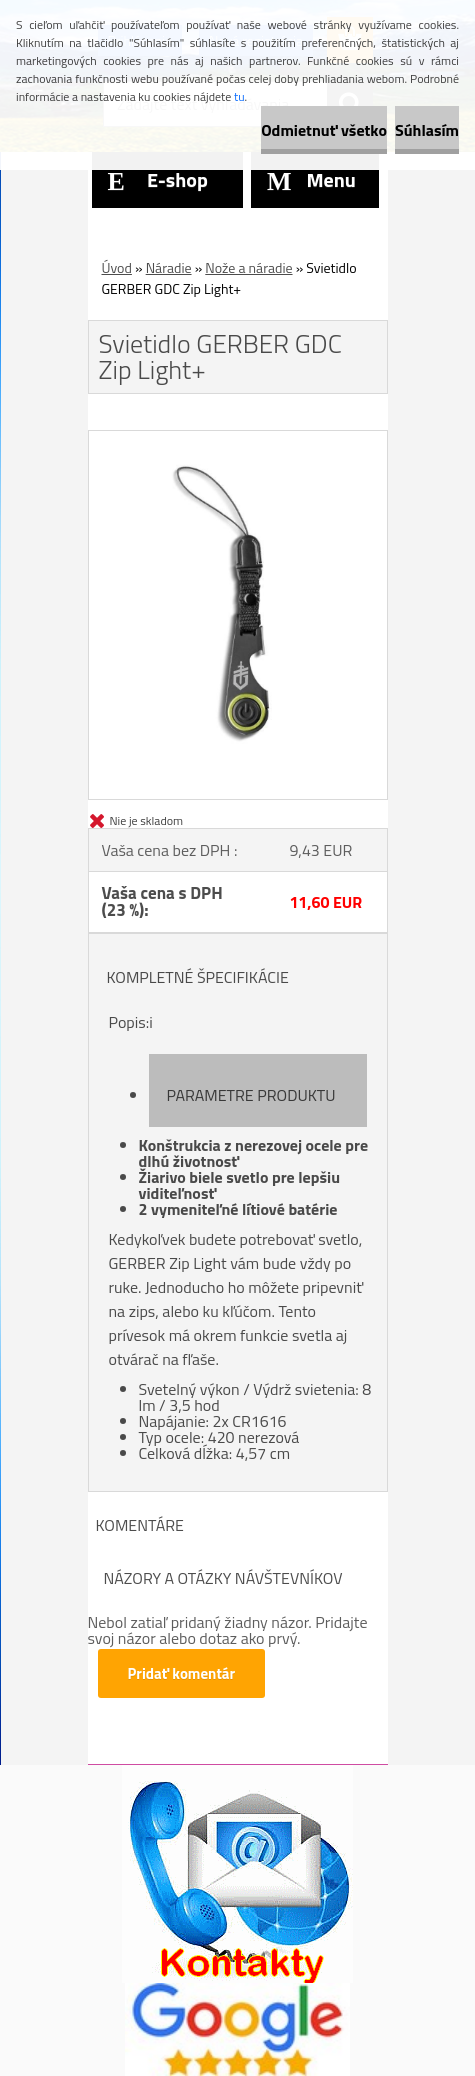  I want to click on Úvod, so click(117, 267).